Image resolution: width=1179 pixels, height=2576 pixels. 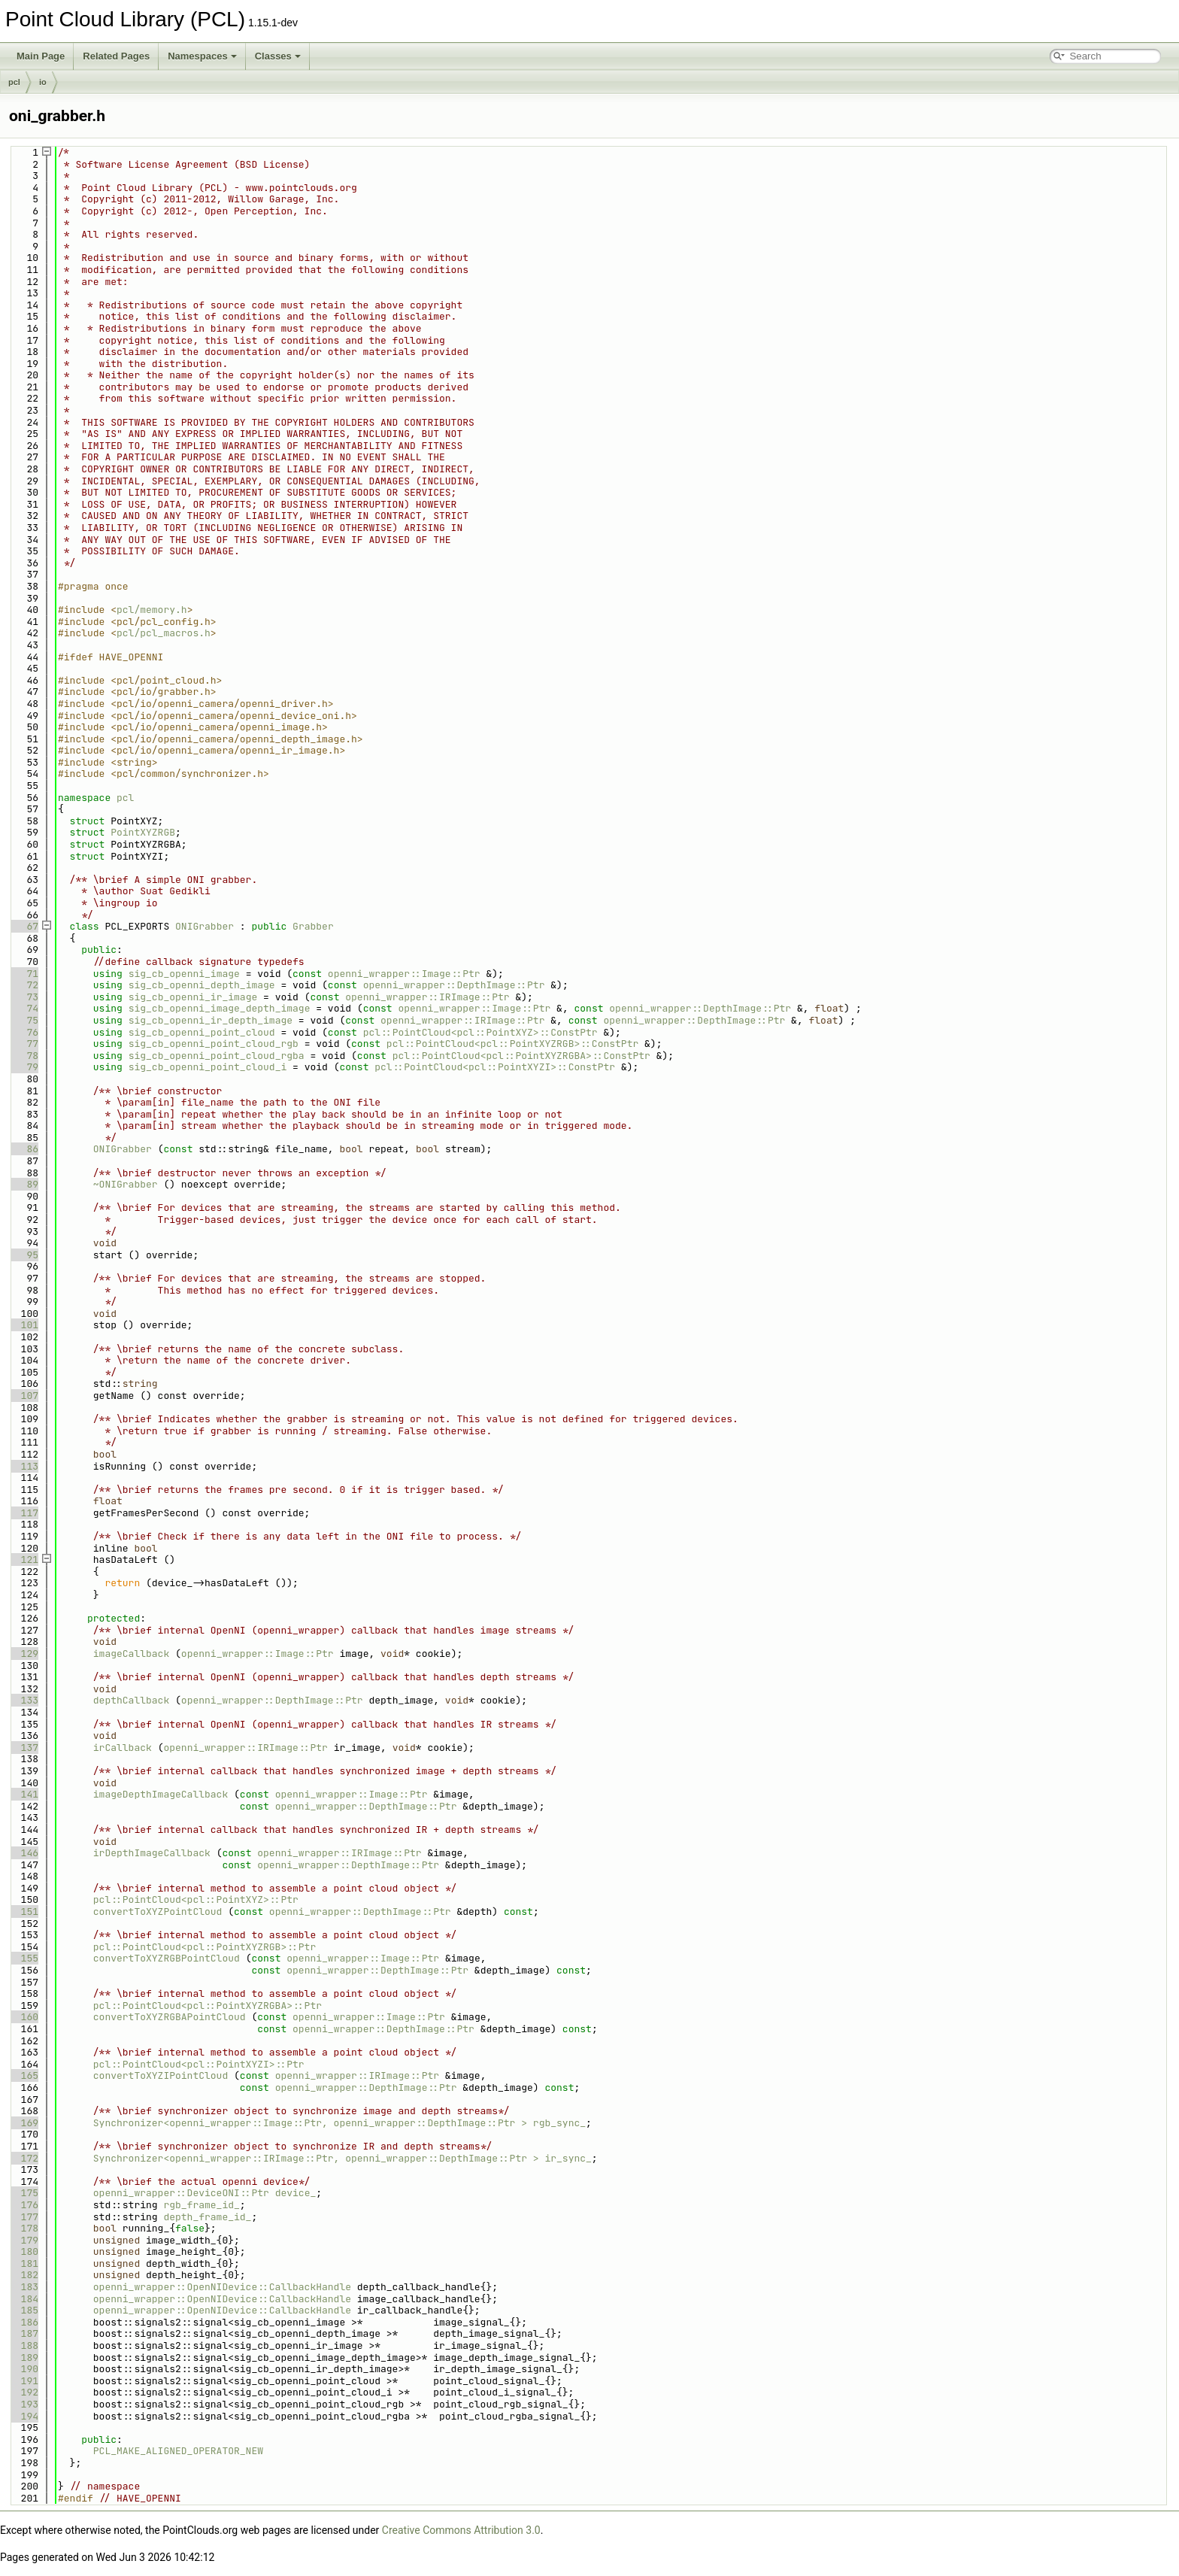 I want to click on 194, so click(x=23, y=2416).